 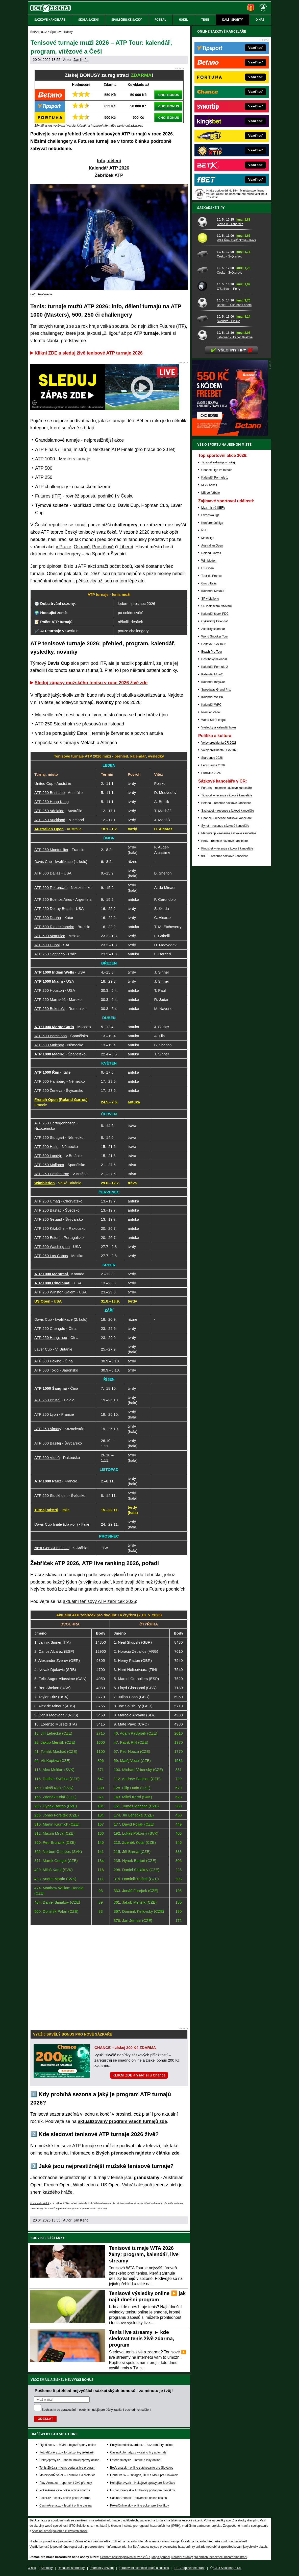 What do you see at coordinates (104, 2390) in the screenshot?
I see `Pošleme ti přehled nejvyšších sázkařských bonusů - za minutu je tvůj!` at bounding box center [104, 2390].